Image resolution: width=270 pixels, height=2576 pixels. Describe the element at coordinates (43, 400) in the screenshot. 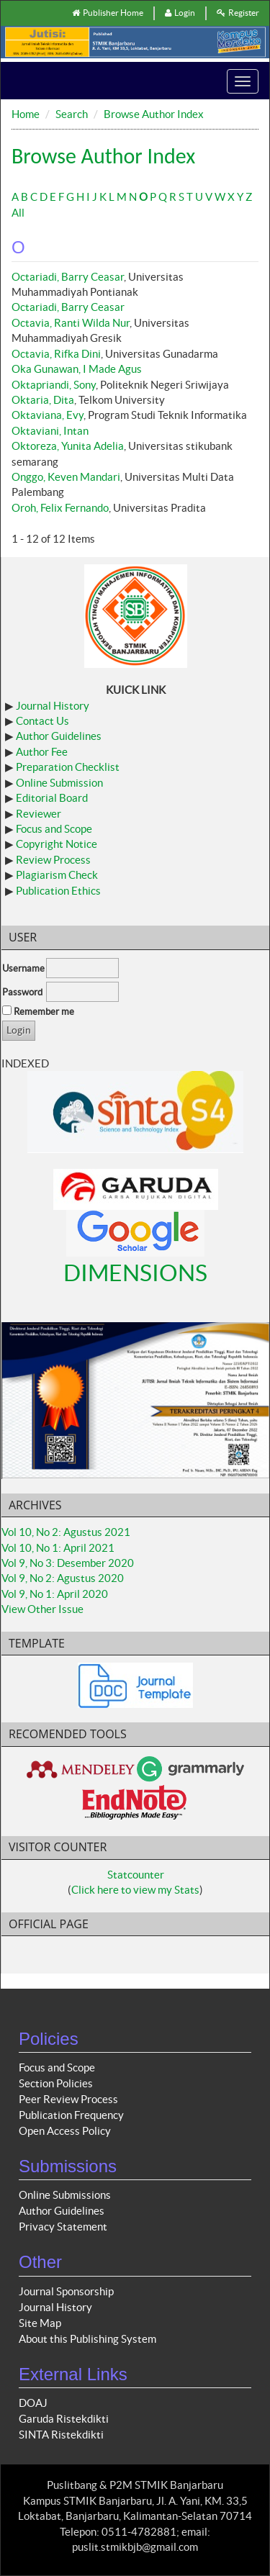

I see `Oktaria, Dita` at that location.